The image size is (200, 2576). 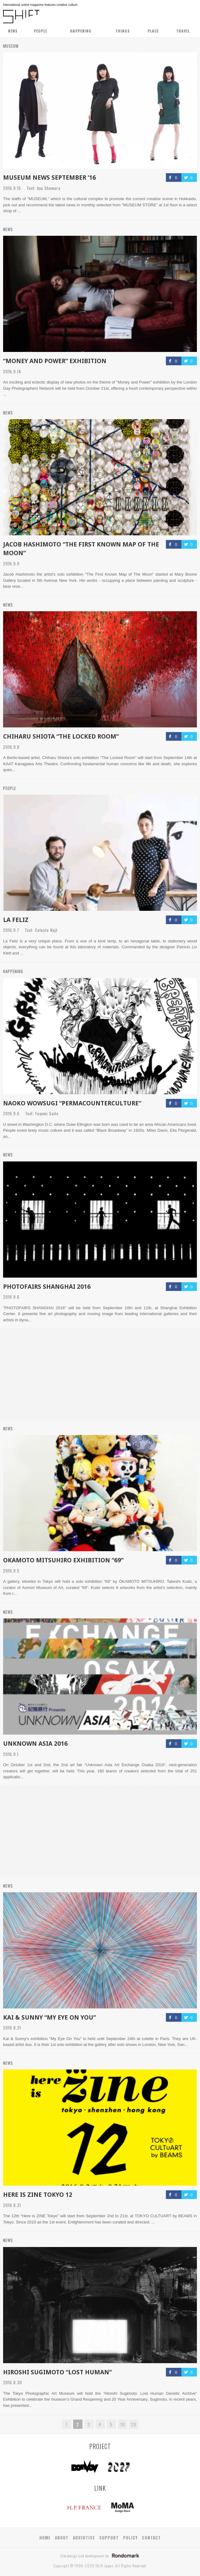 I want to click on HAPPENING, so click(x=80, y=30).